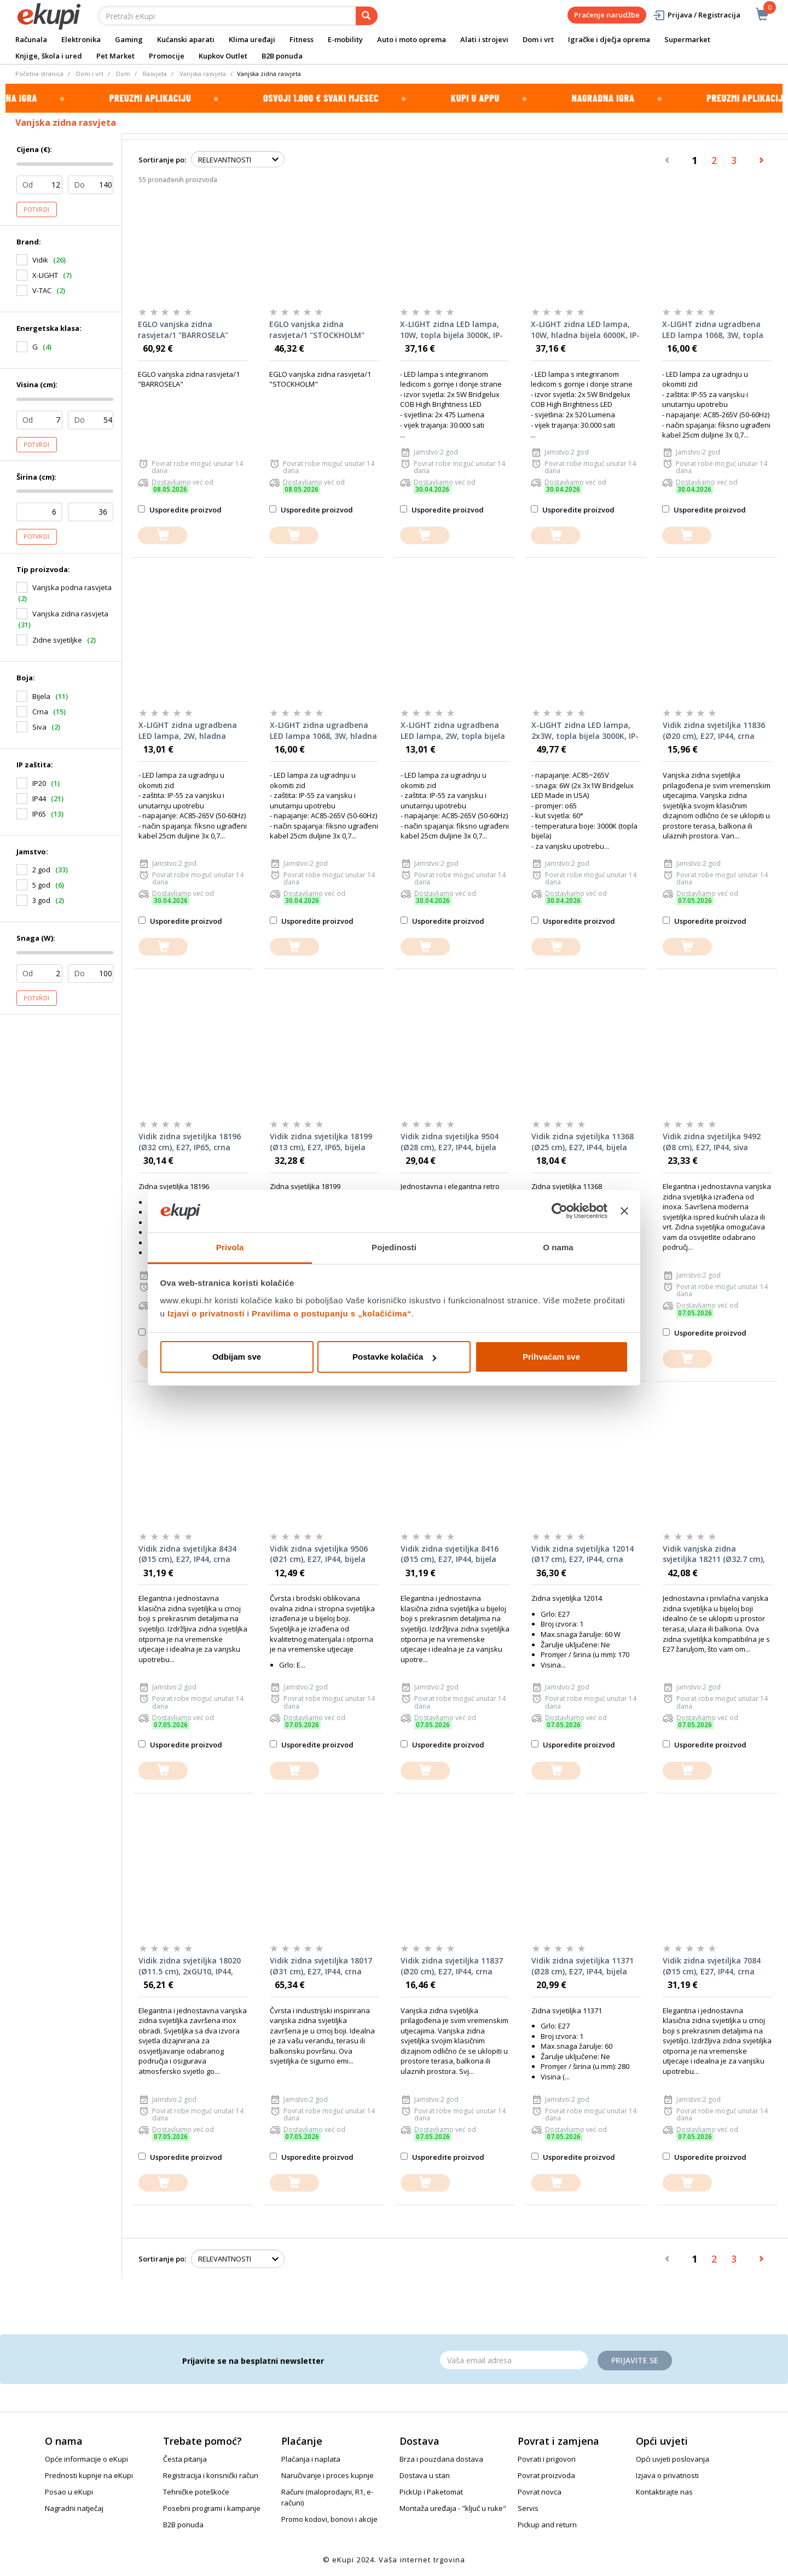 The height and width of the screenshot is (2576, 788). What do you see at coordinates (316, 329) in the screenshot?
I see `EGLO vanjska zidna rasvjeta/1 "STOCKHOLM"` at bounding box center [316, 329].